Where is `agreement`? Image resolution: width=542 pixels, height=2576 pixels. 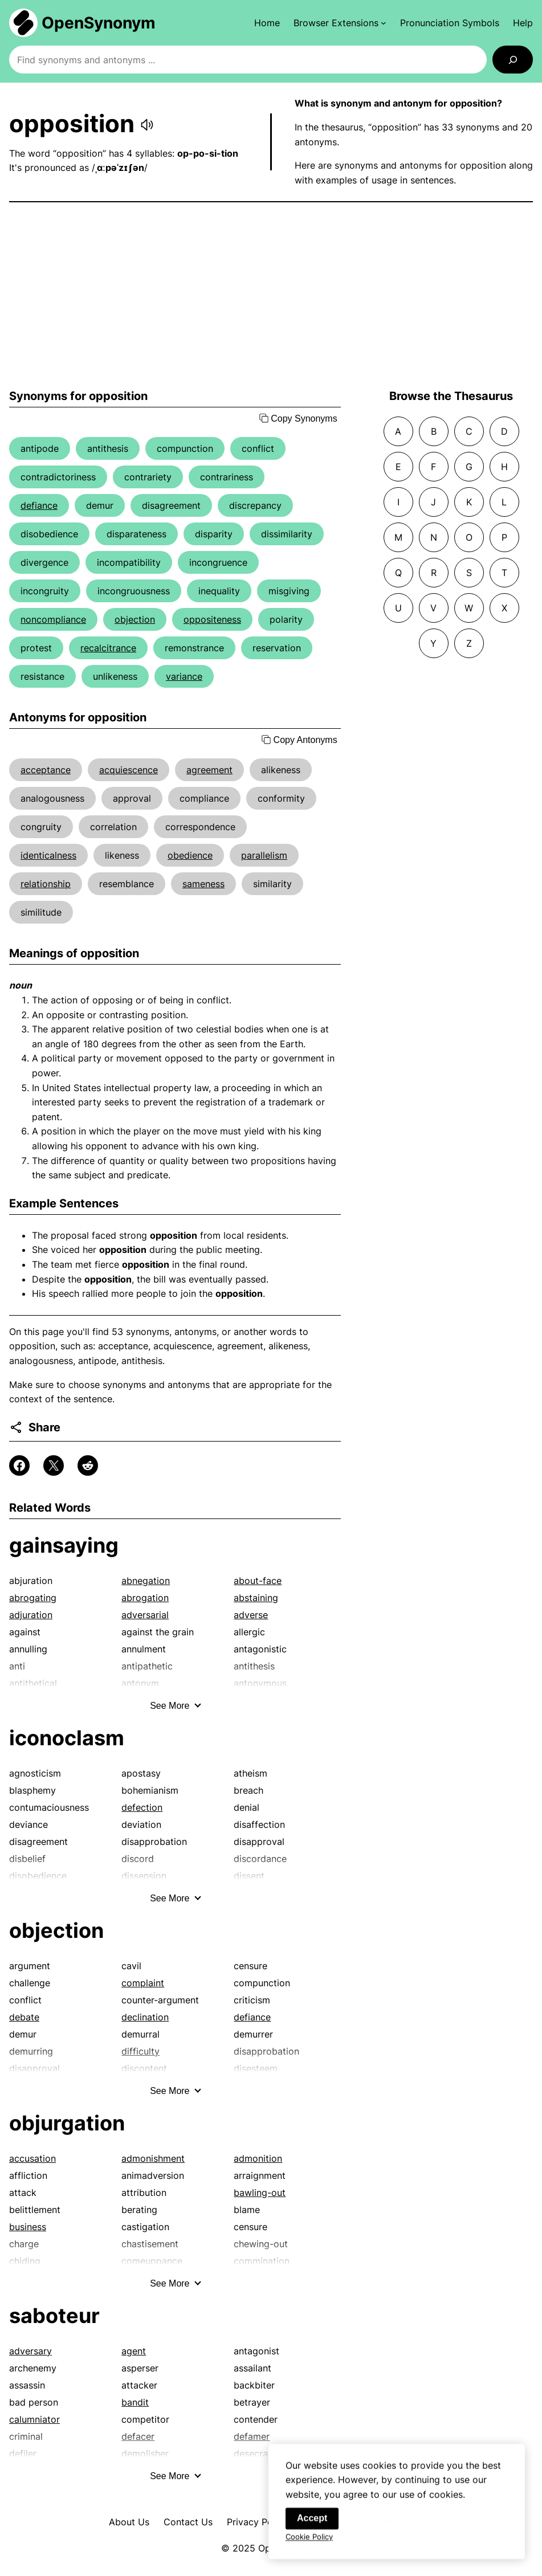
agreement is located at coordinates (209, 769).